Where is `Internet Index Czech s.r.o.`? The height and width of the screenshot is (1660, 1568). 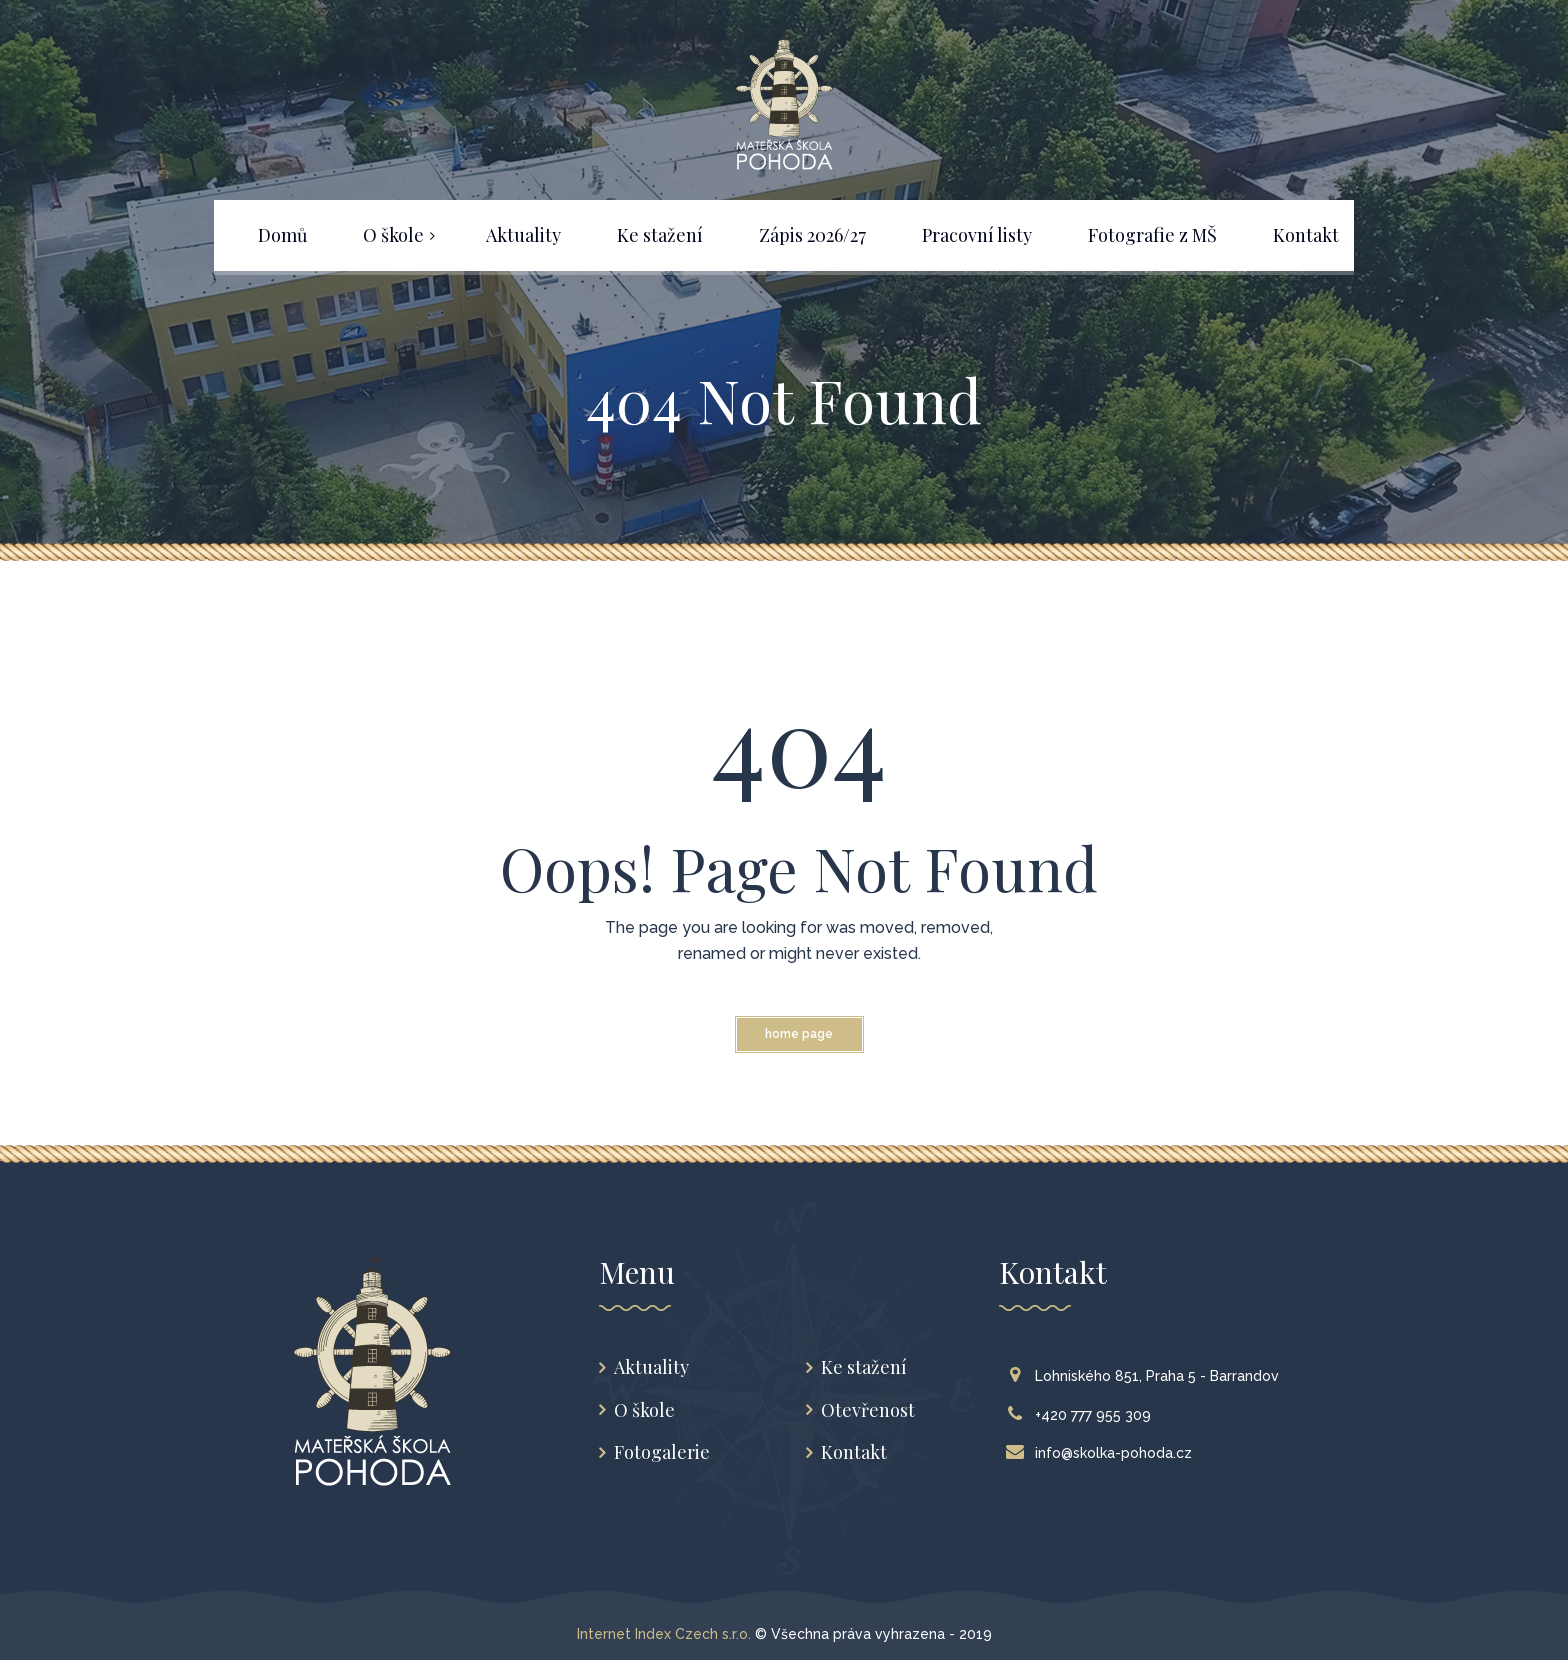
Internet Index Czech s.r.o. is located at coordinates (664, 1634).